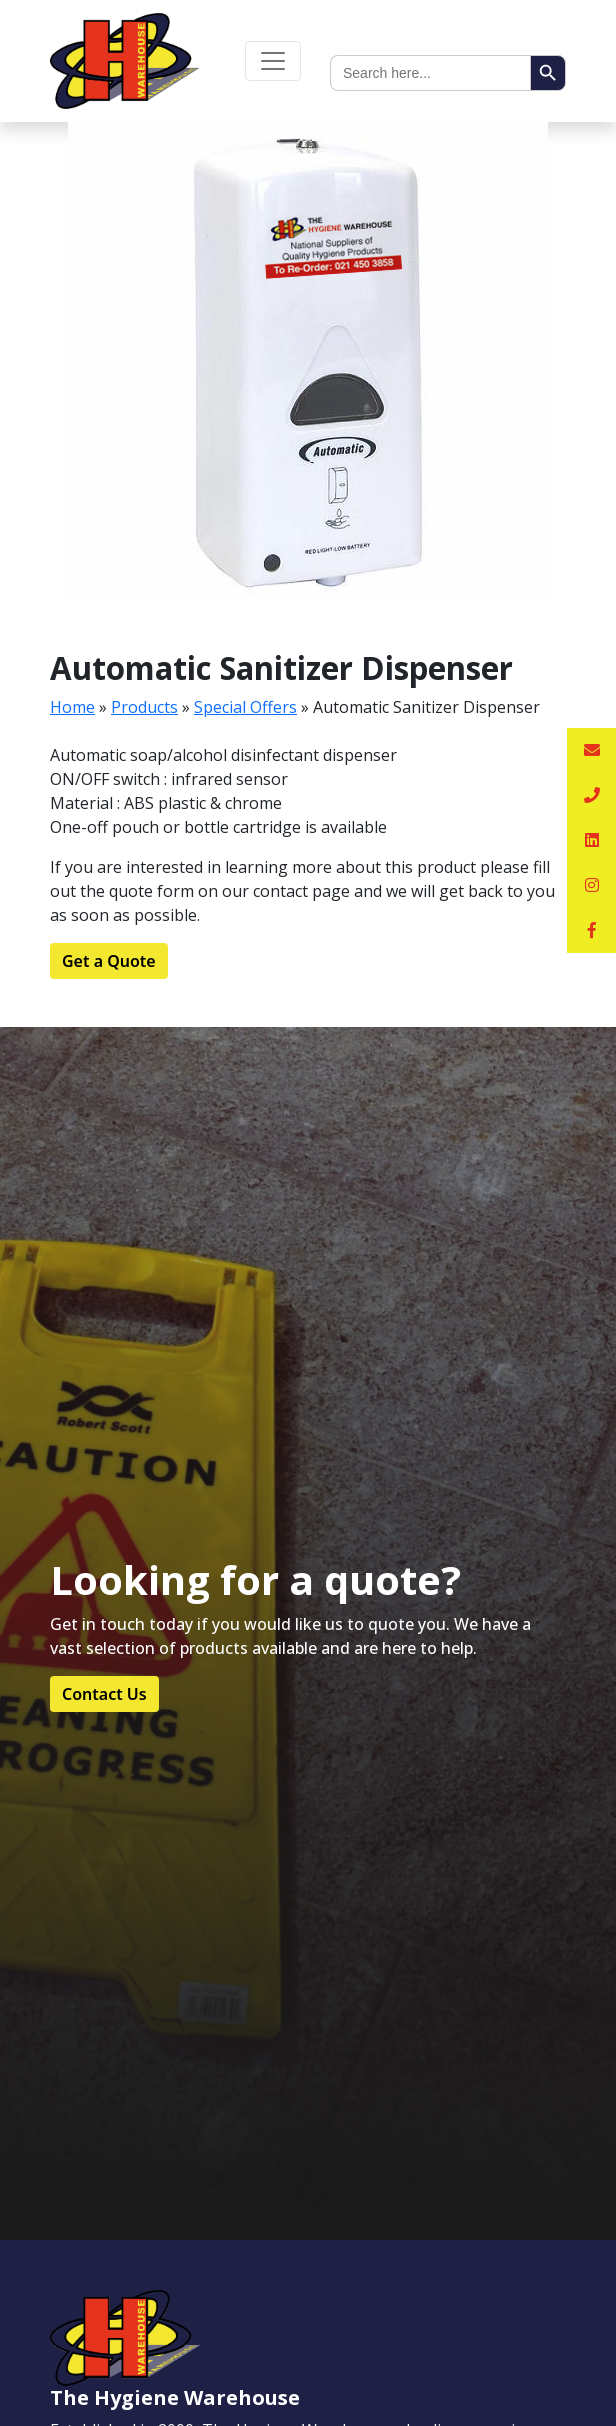 This screenshot has height=2426, width=616. Describe the element at coordinates (245, 707) in the screenshot. I see `Special Offers` at that location.